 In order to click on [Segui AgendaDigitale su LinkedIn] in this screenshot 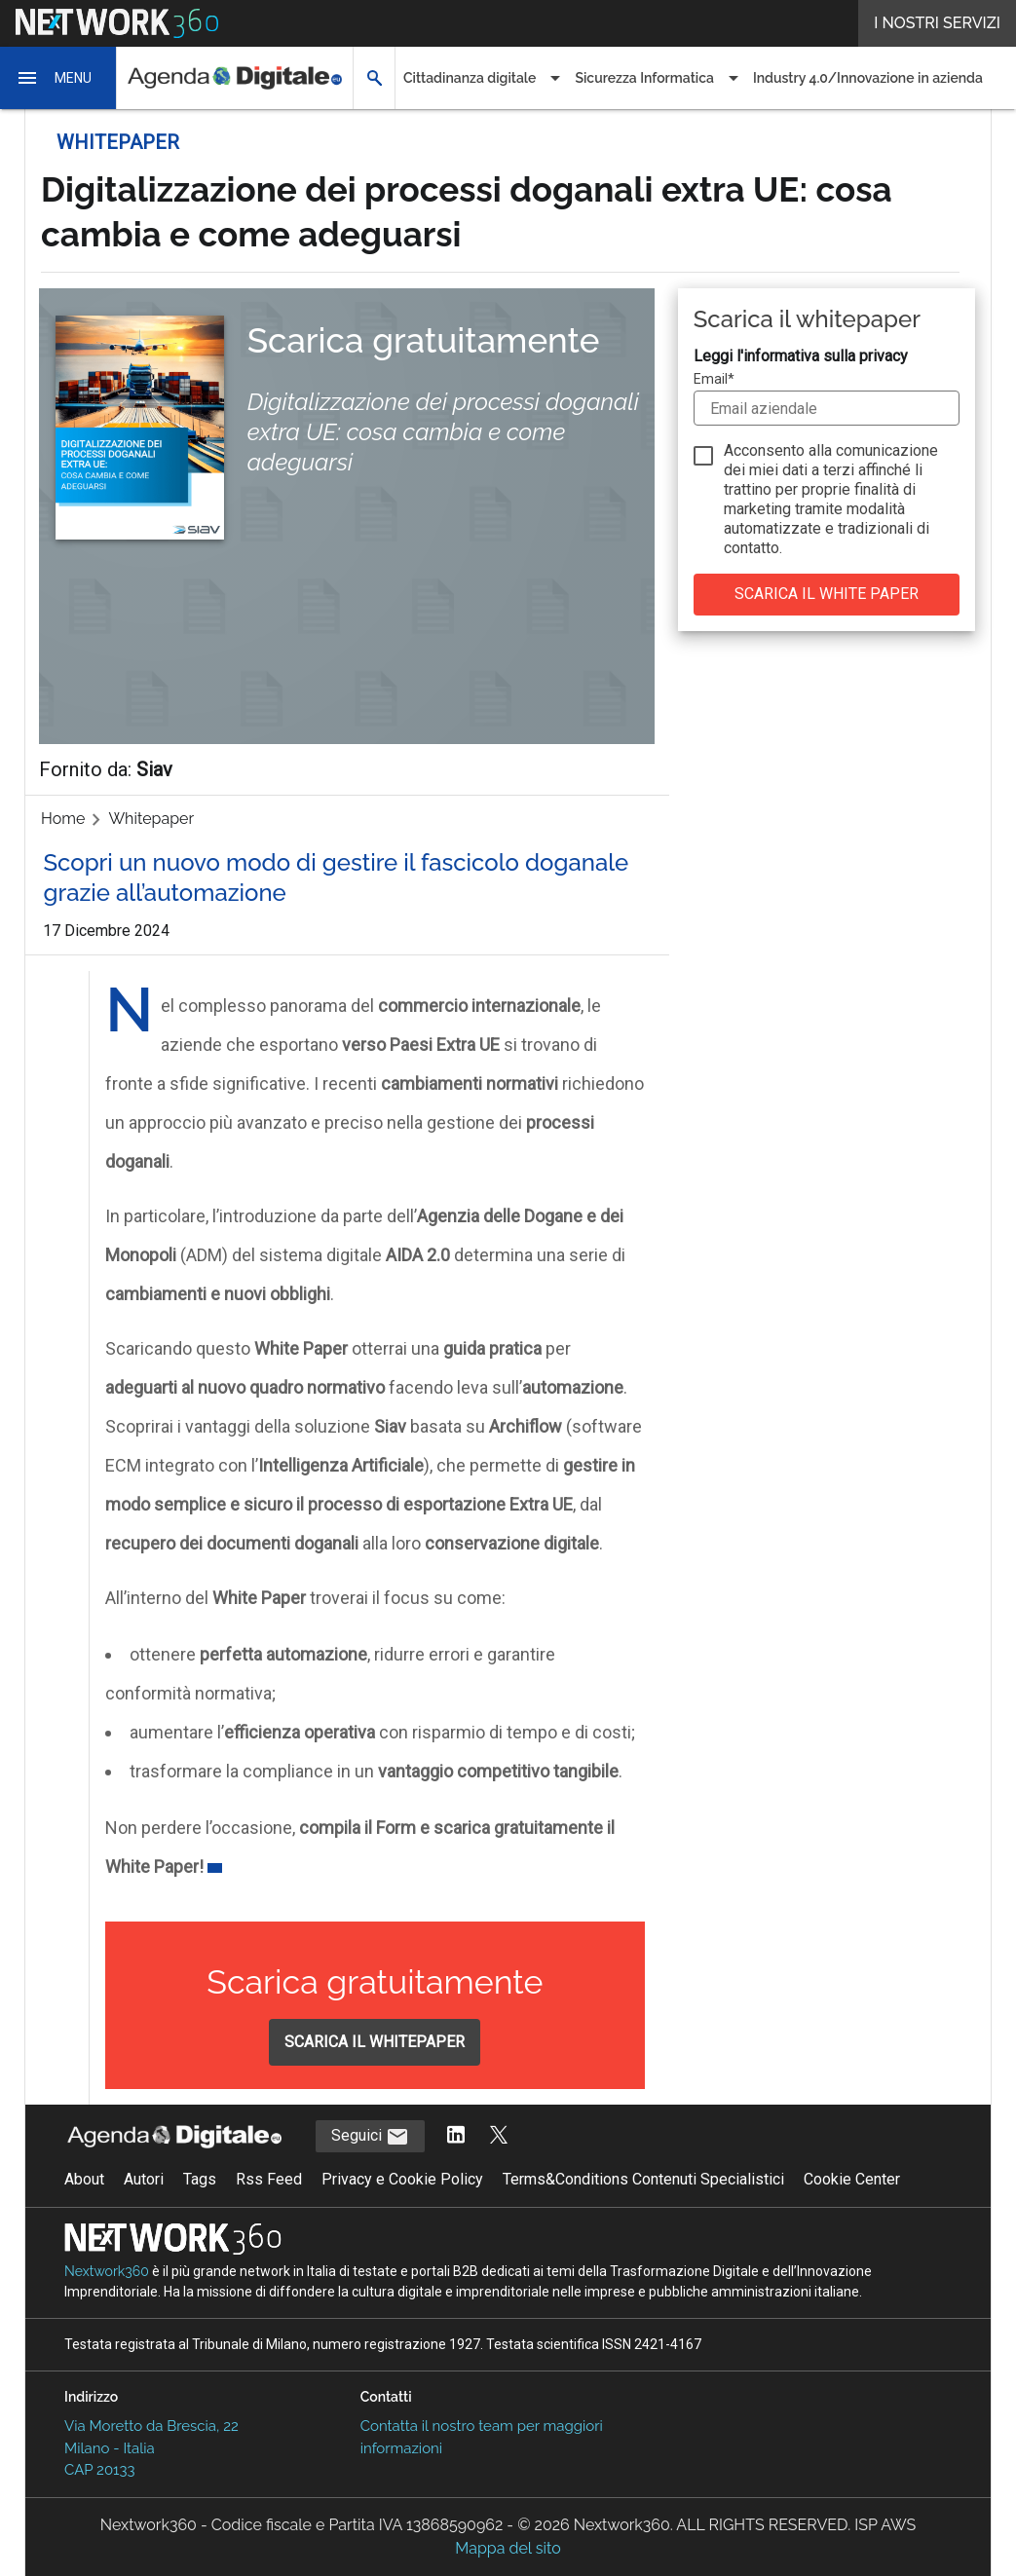, I will do `click(456, 2136)`.